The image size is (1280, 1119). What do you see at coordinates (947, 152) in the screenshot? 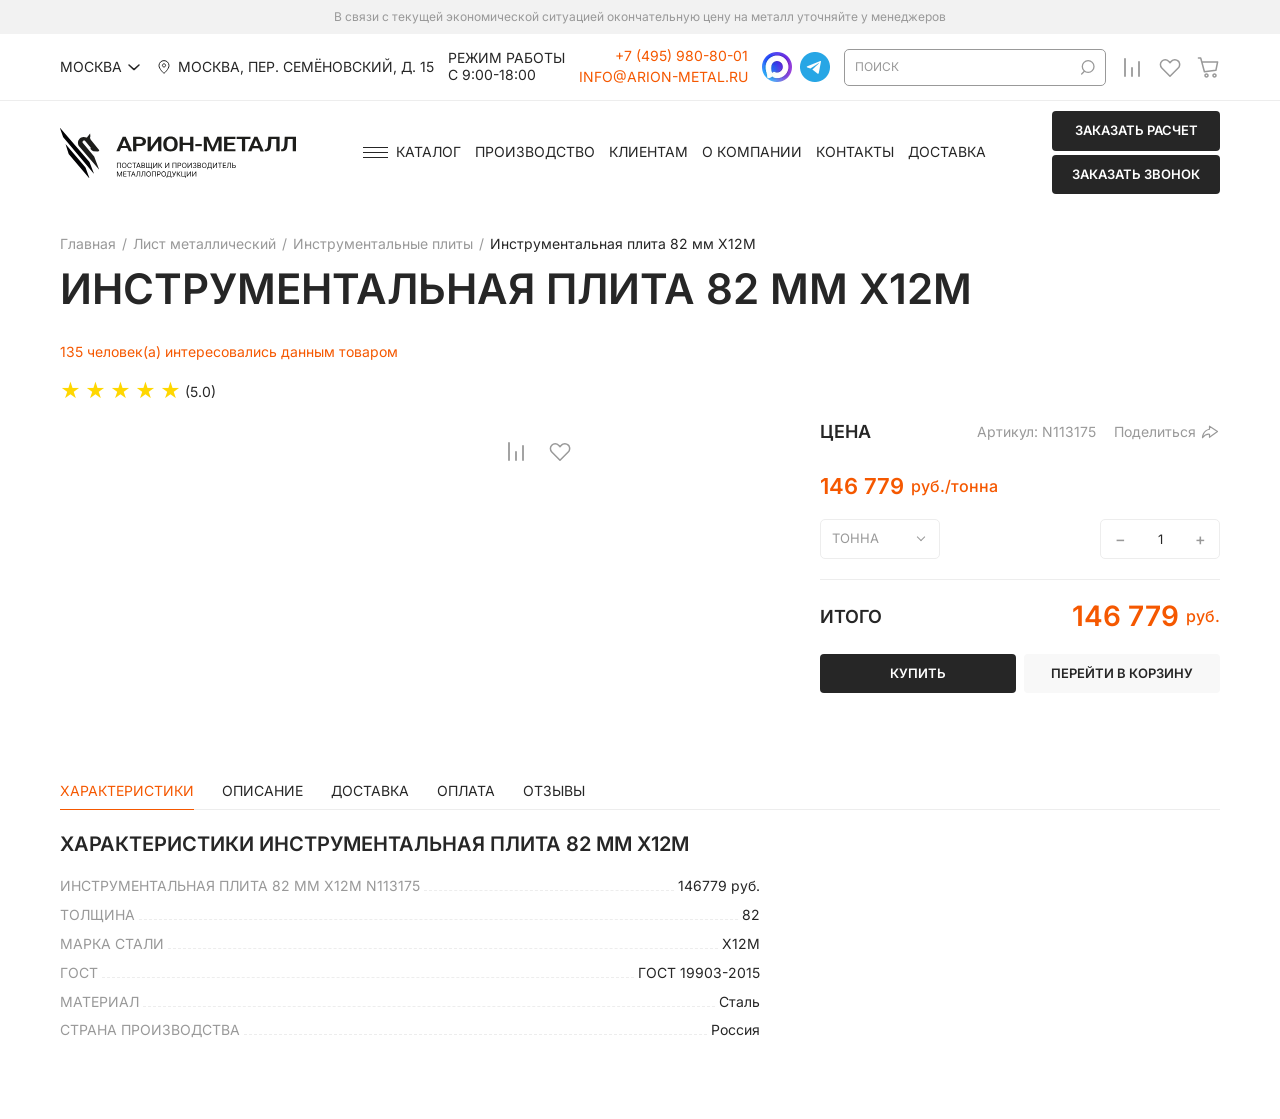
I see `Доставка` at bounding box center [947, 152].